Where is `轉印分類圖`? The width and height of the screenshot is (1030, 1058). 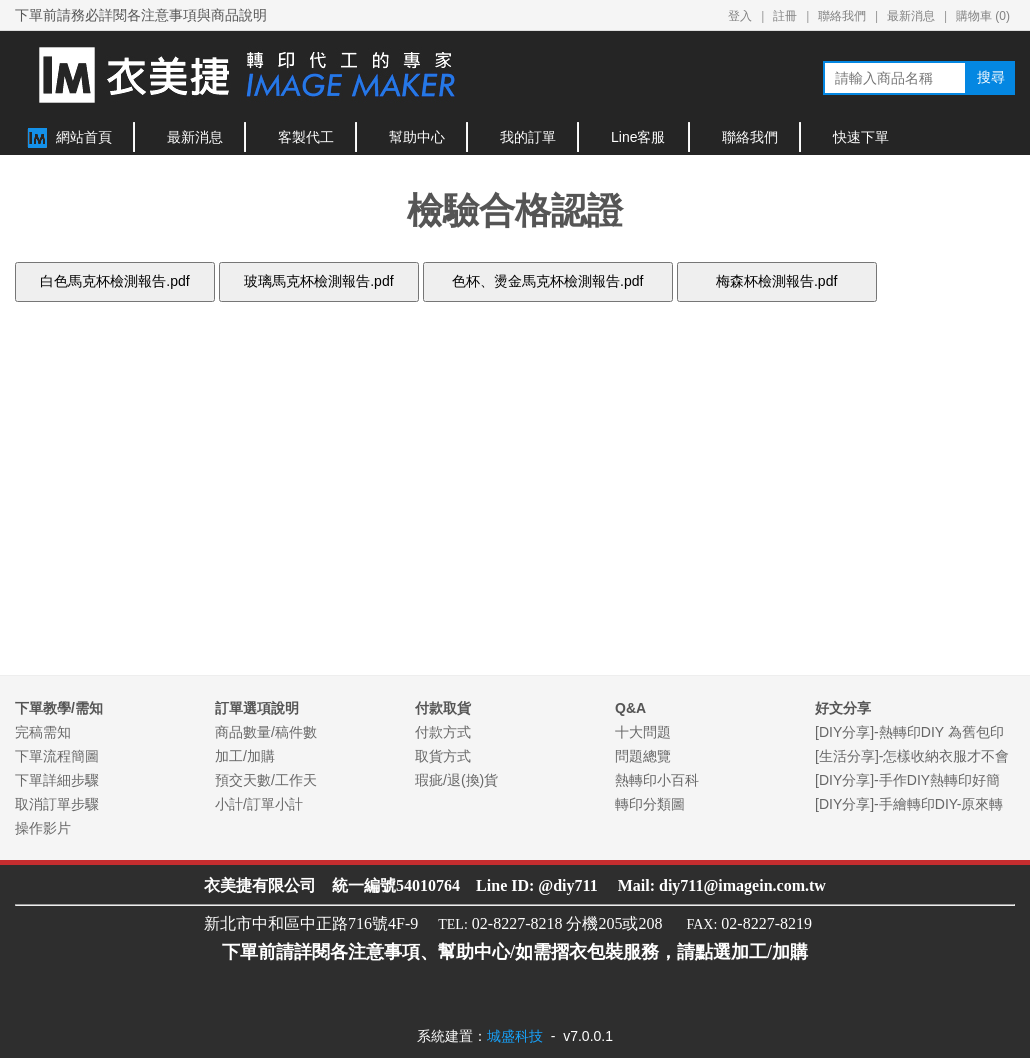 轉印分類圖 is located at coordinates (650, 804).